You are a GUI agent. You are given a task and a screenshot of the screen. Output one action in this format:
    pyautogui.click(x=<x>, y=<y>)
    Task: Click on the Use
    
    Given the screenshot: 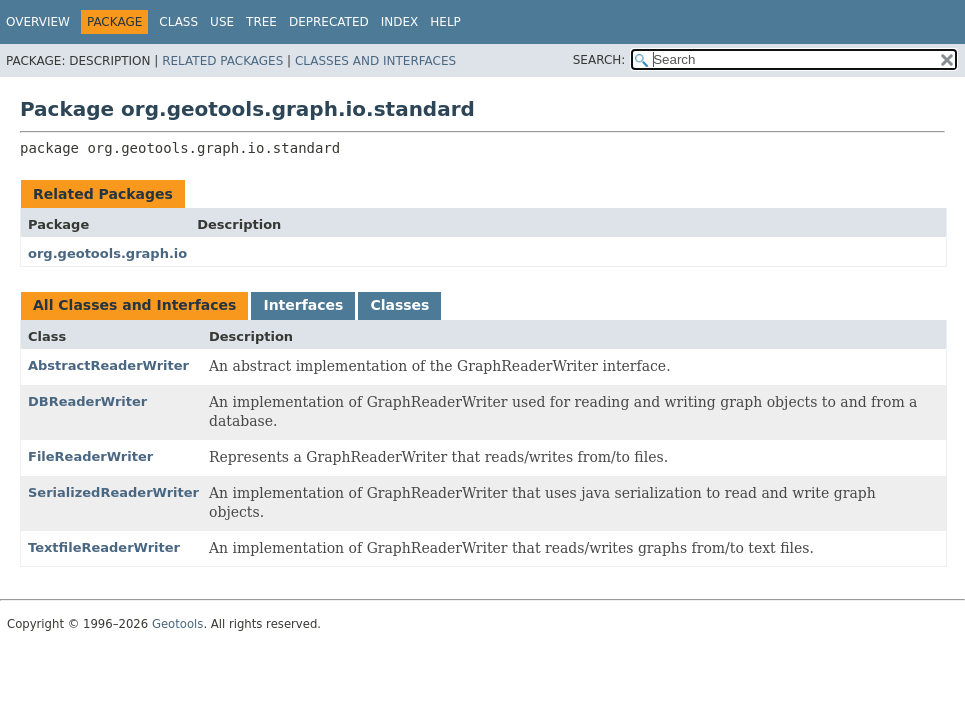 What is the action you would take?
    pyautogui.click(x=222, y=22)
    